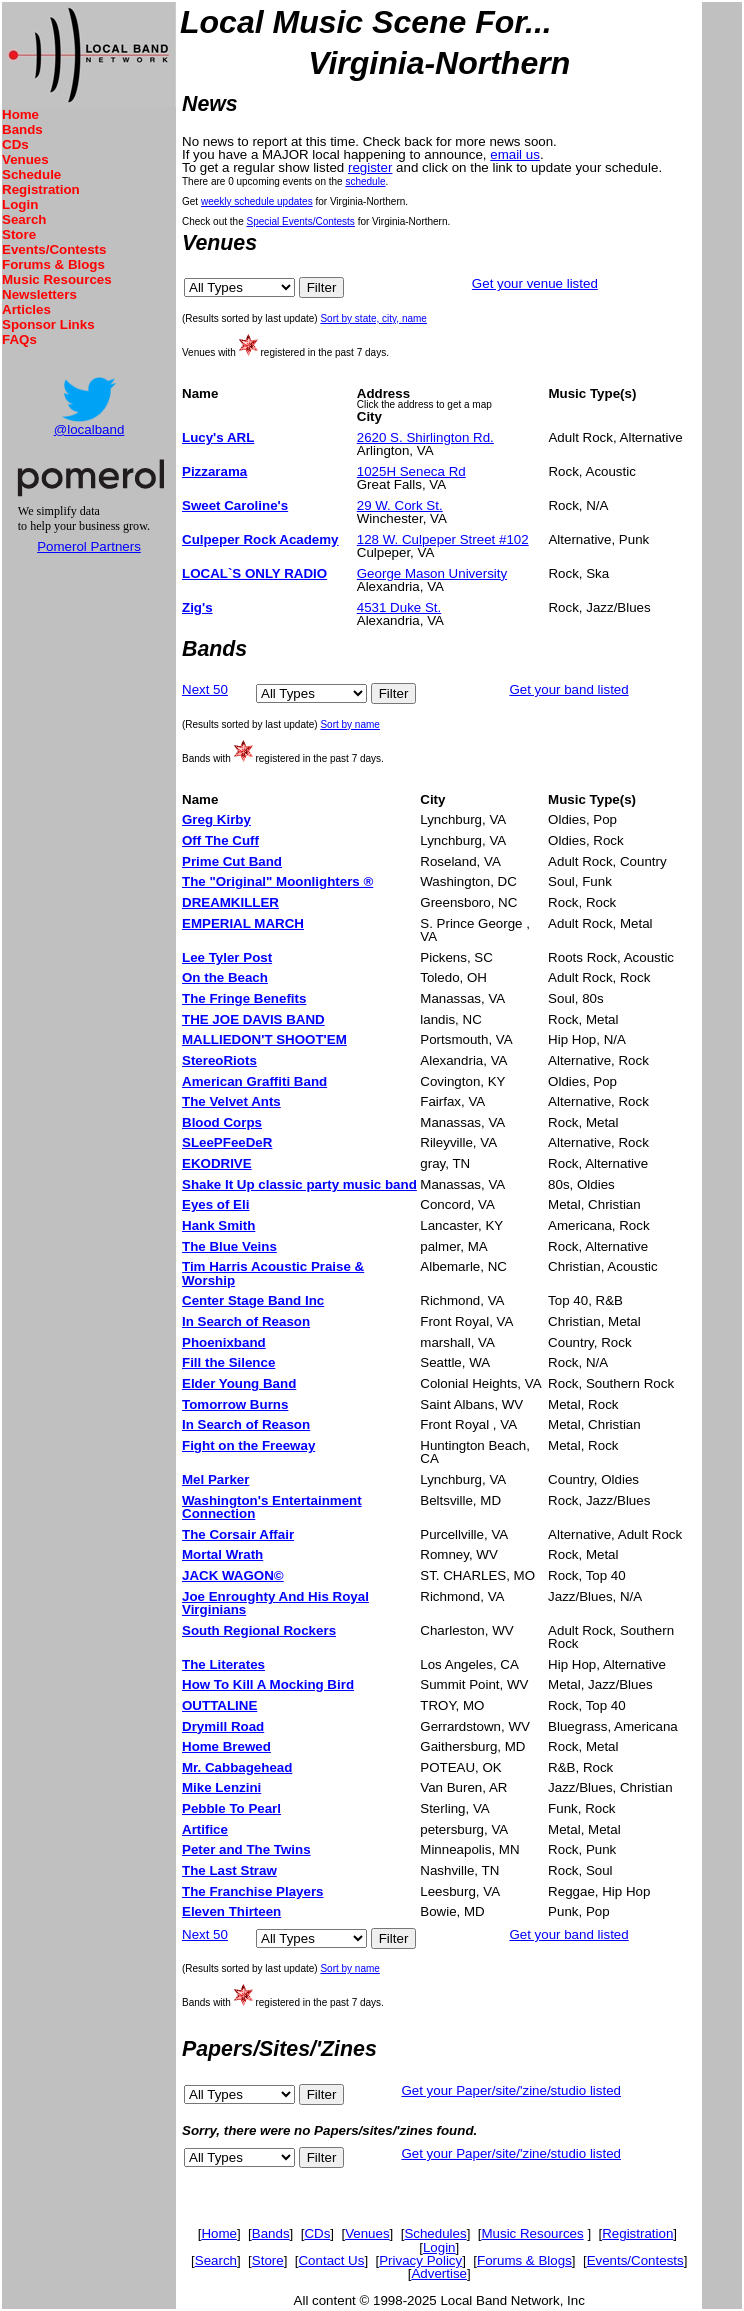  What do you see at coordinates (515, 154) in the screenshot?
I see `email us` at bounding box center [515, 154].